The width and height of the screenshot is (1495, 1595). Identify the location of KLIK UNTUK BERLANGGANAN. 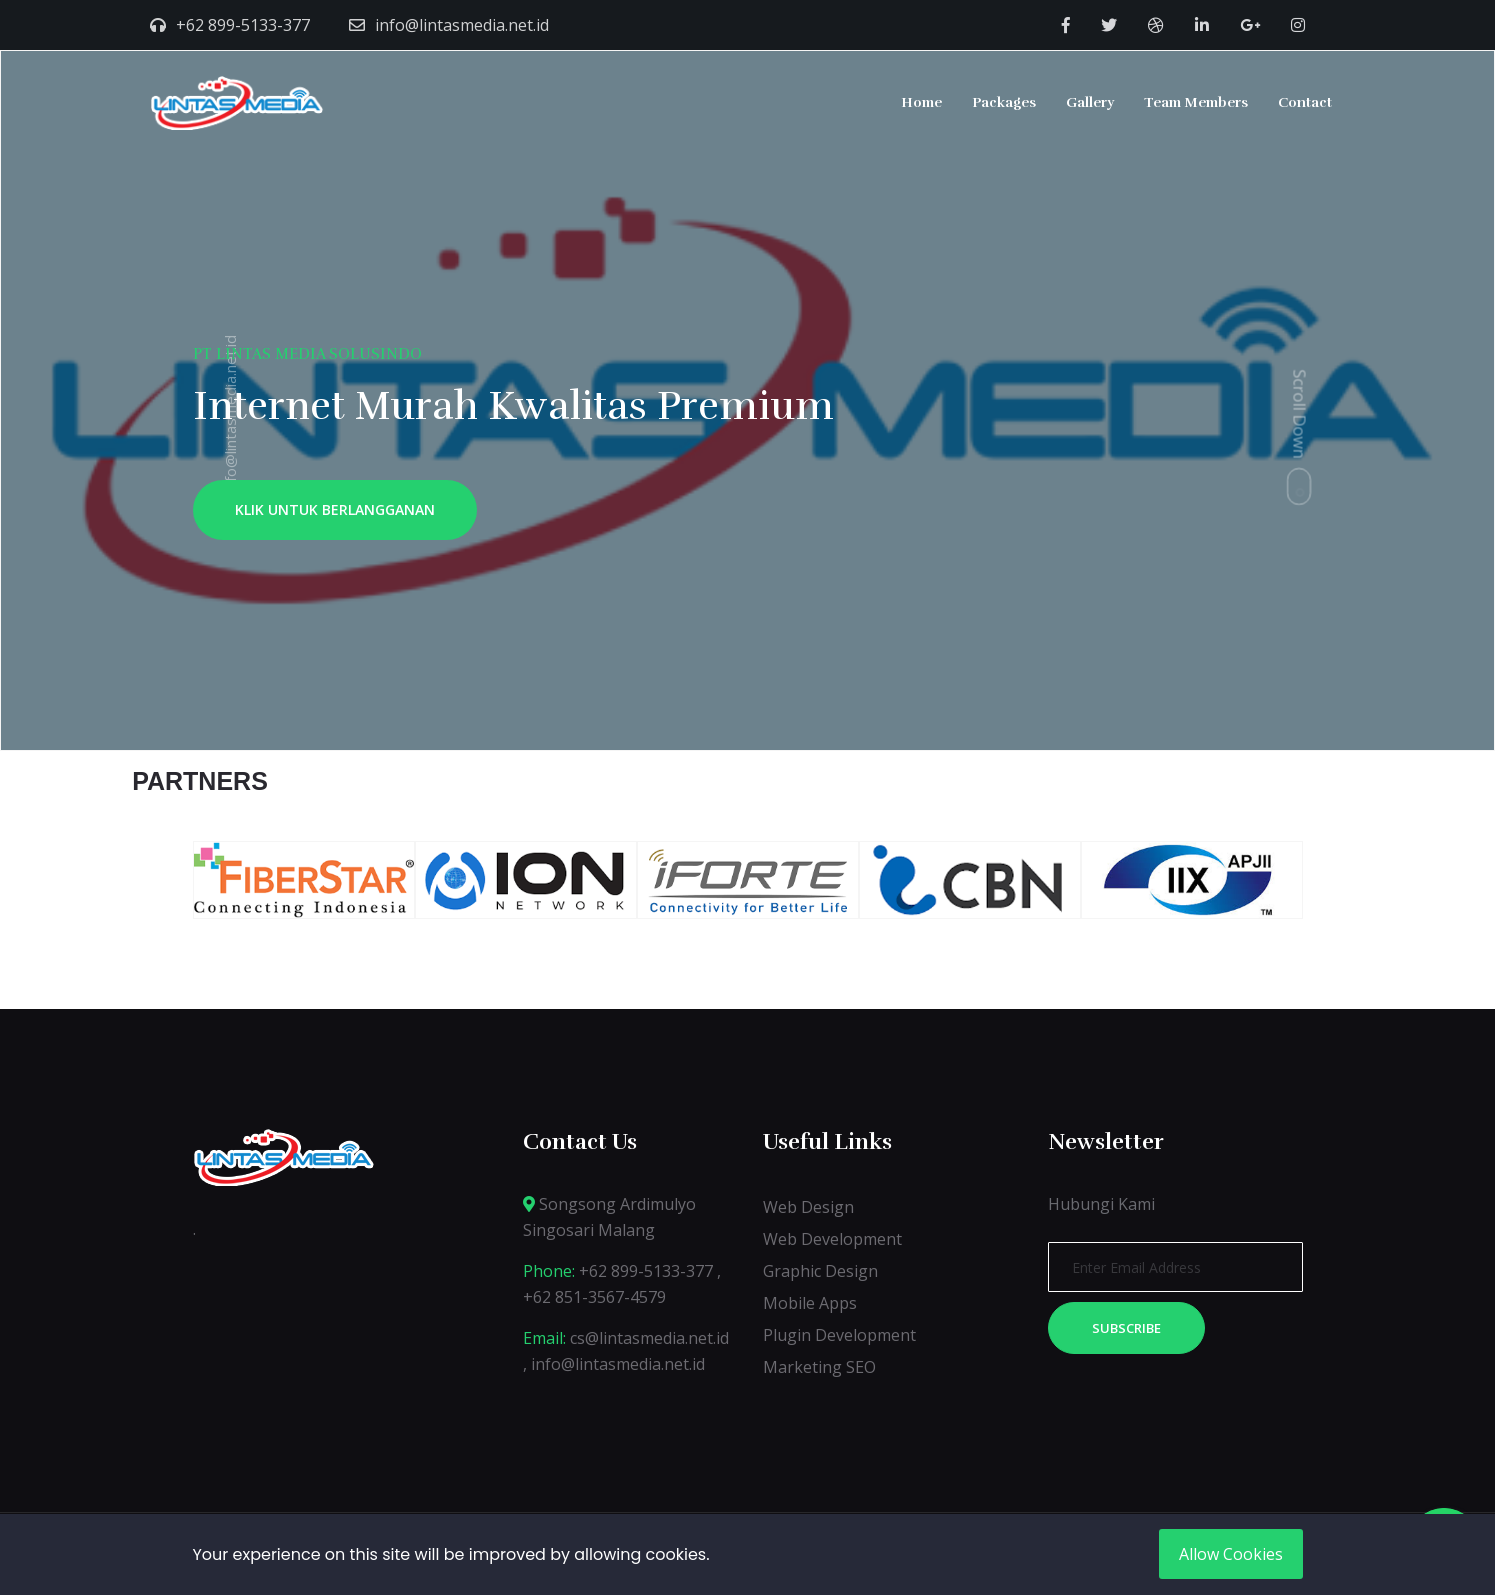
(335, 510).